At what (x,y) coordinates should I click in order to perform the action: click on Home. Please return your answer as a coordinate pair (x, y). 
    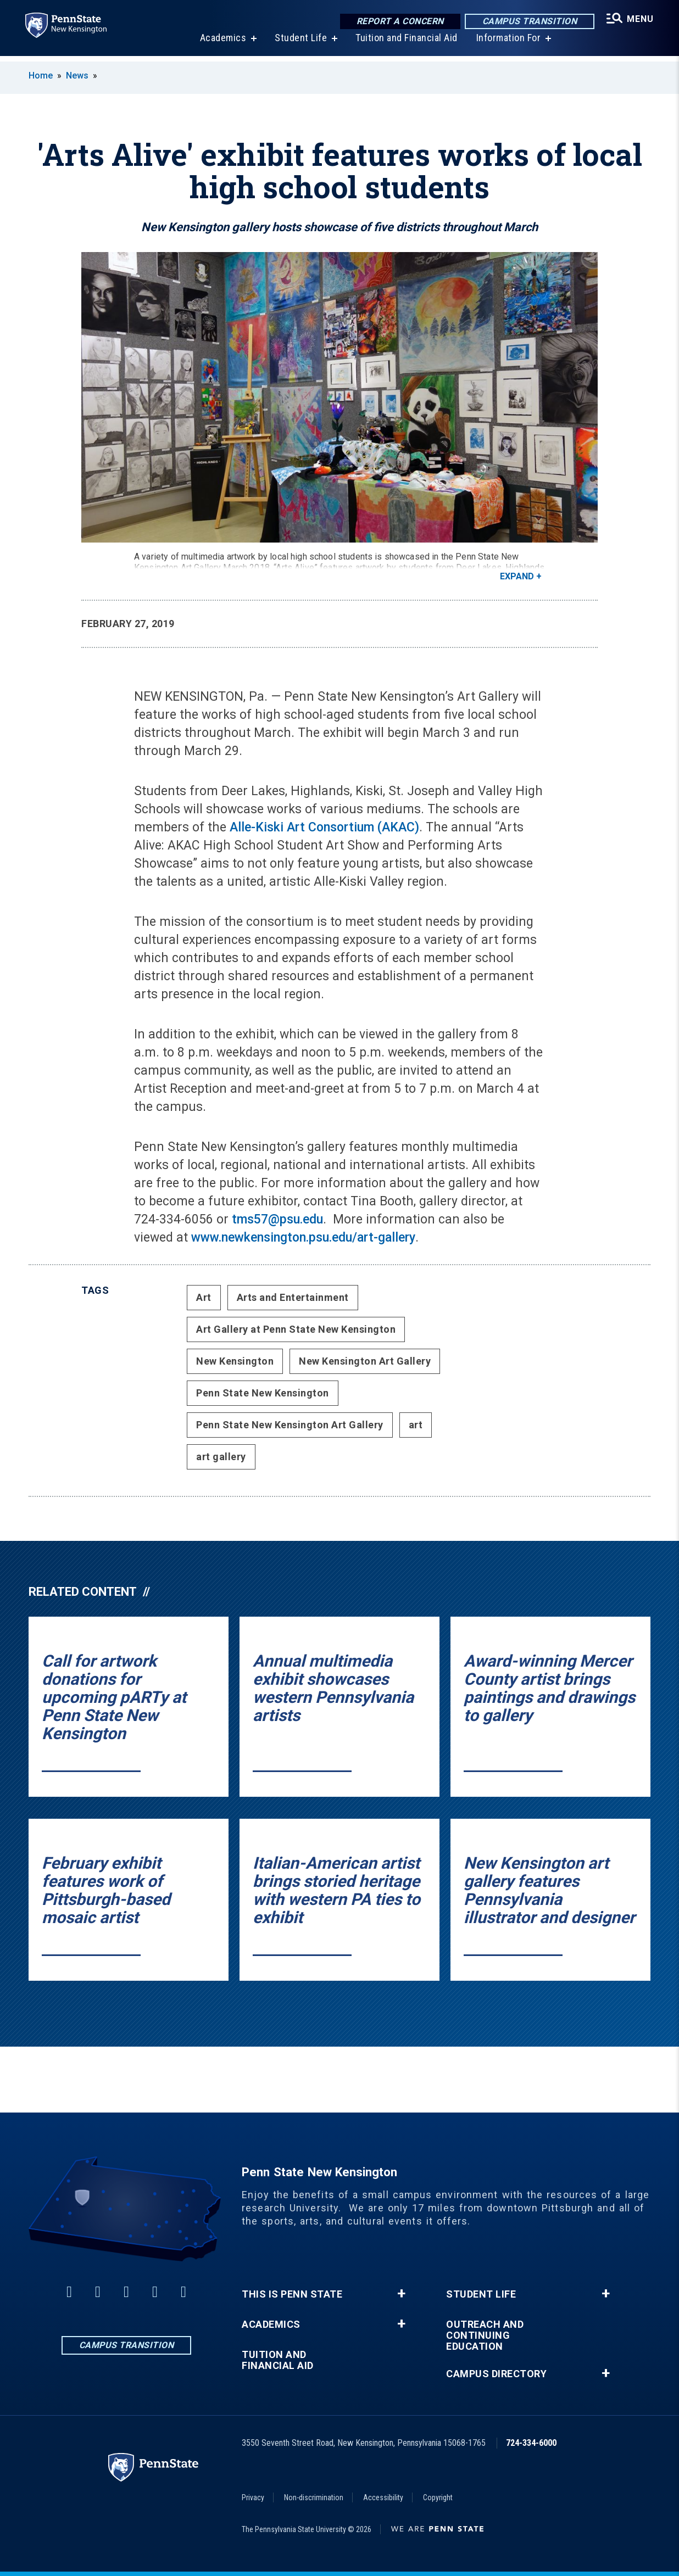
    Looking at the image, I should click on (41, 75).